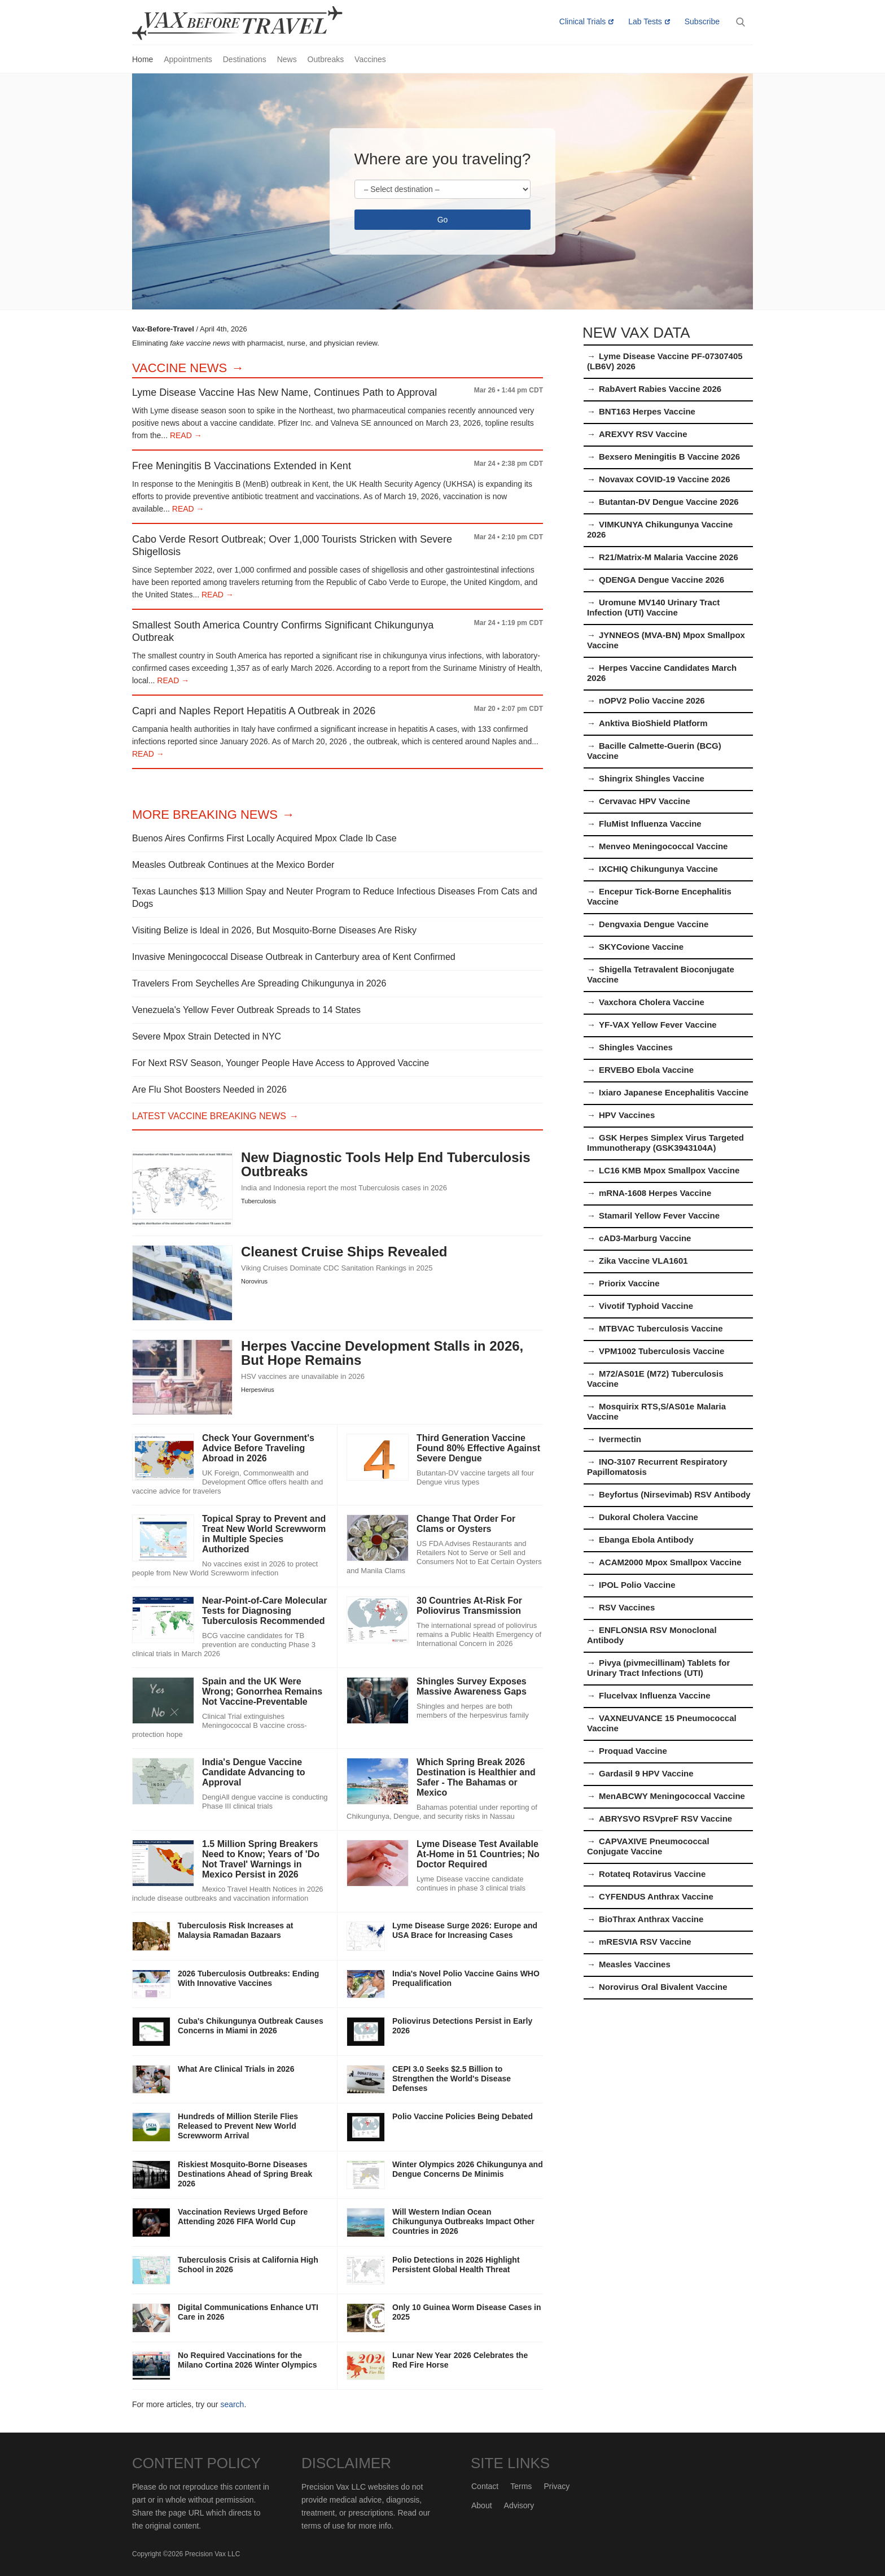  What do you see at coordinates (669, 456) in the screenshot?
I see `Bexsero Meningitis B Vaccine 2026` at bounding box center [669, 456].